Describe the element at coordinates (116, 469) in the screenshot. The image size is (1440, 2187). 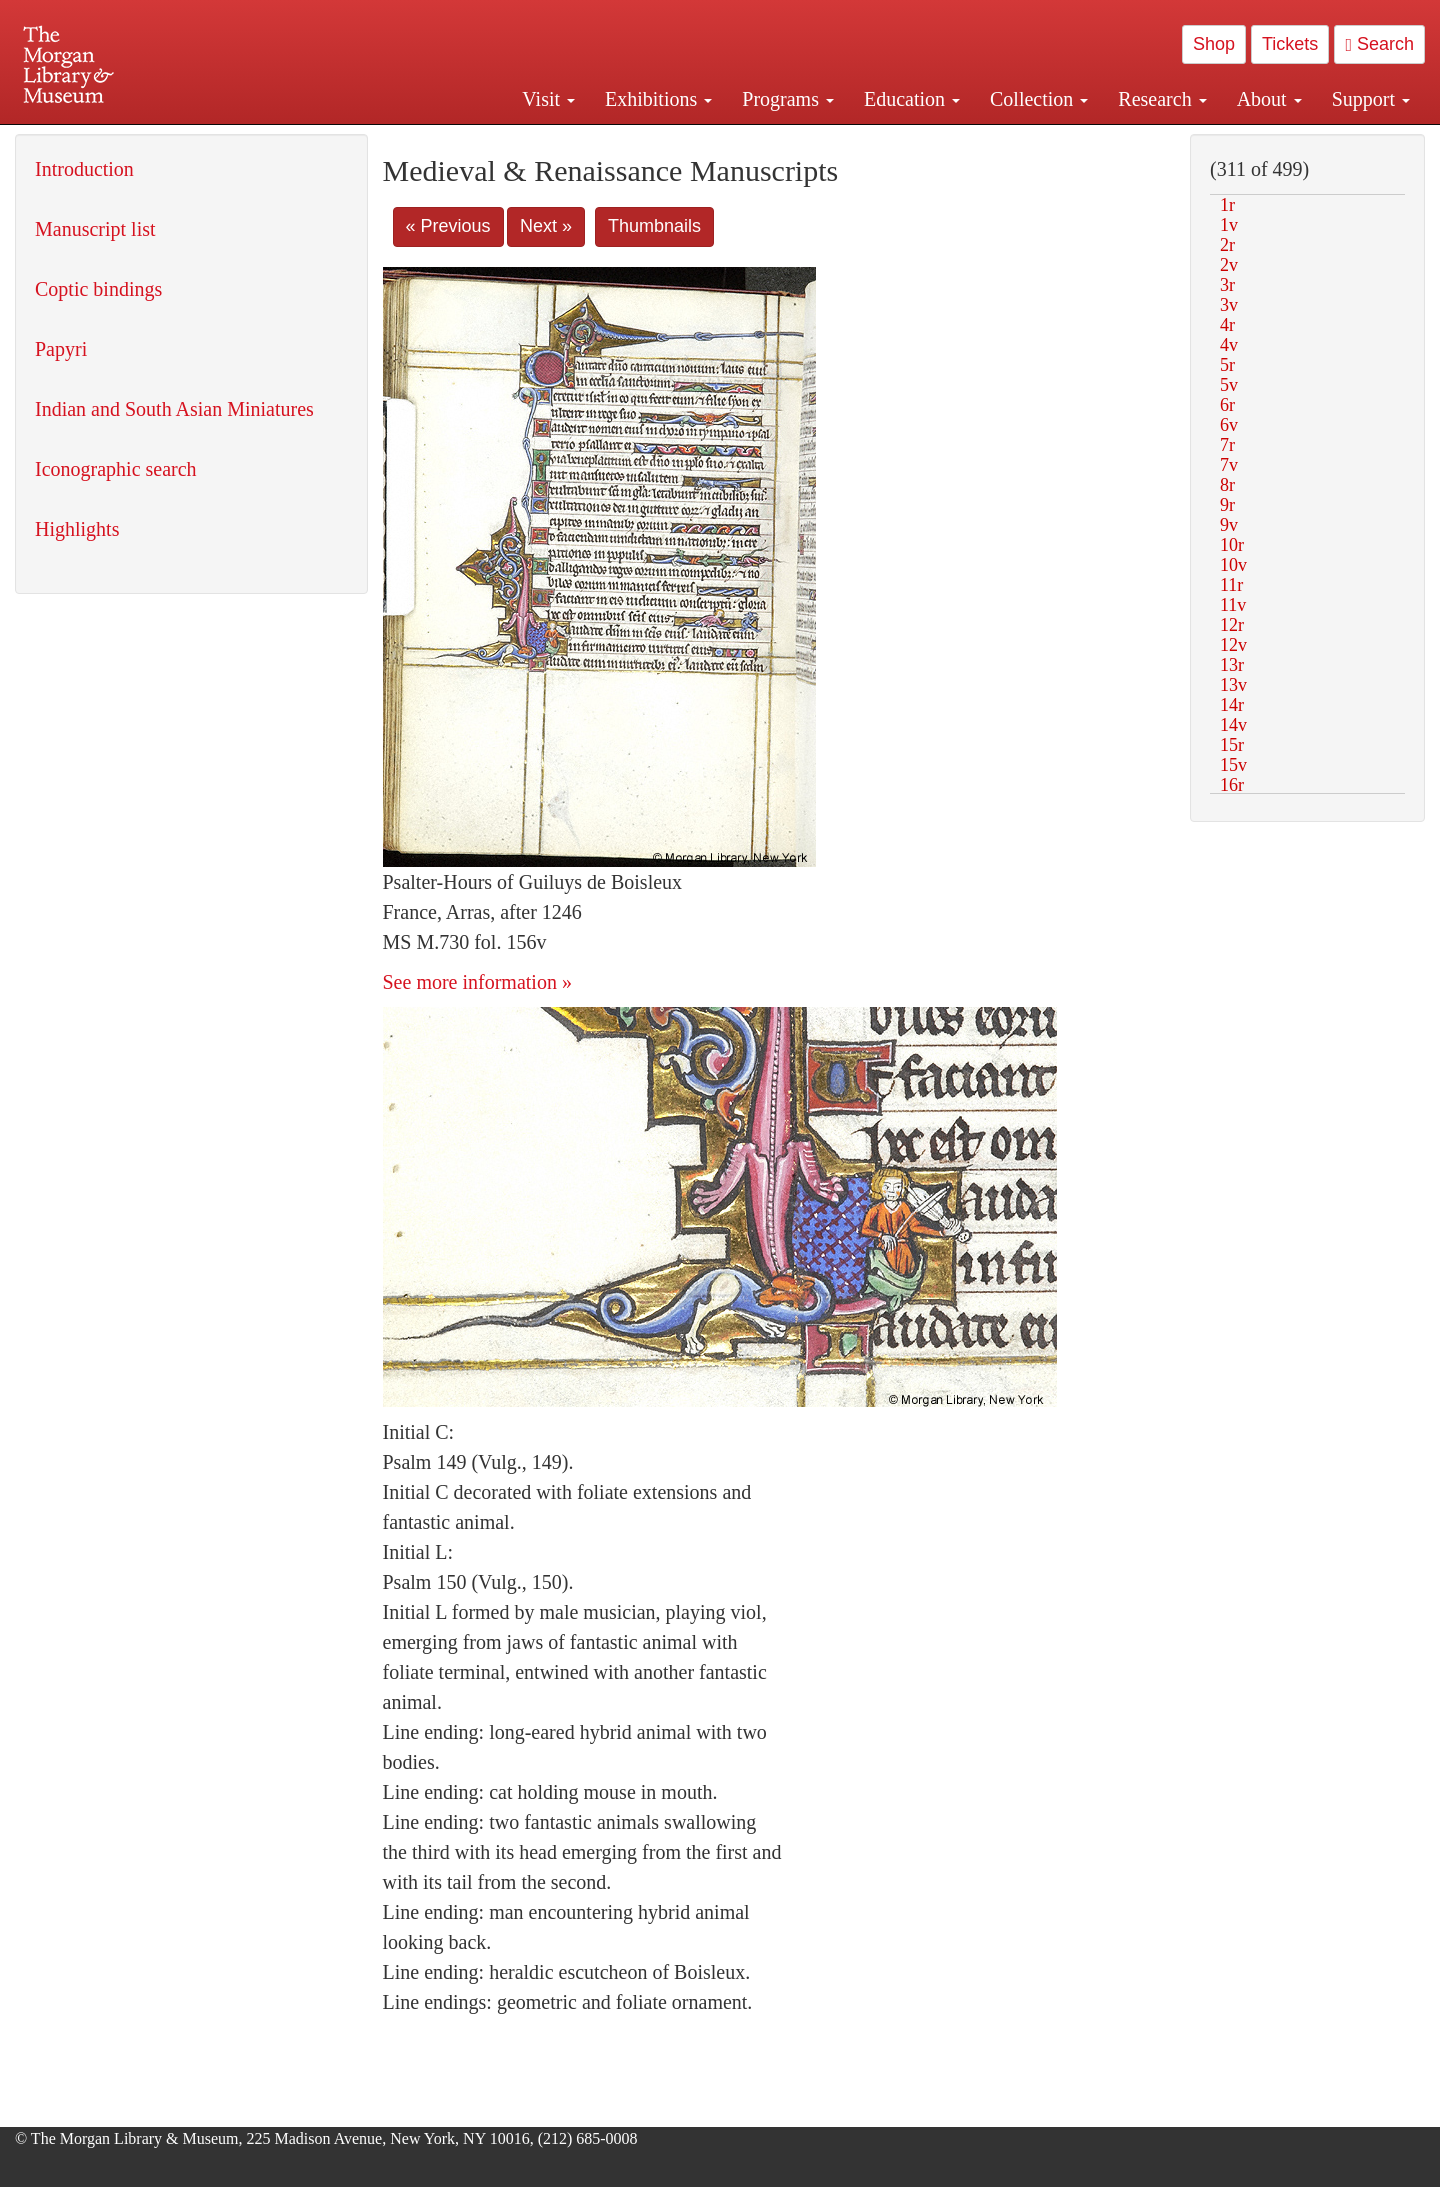
I see `Iconographic search` at that location.